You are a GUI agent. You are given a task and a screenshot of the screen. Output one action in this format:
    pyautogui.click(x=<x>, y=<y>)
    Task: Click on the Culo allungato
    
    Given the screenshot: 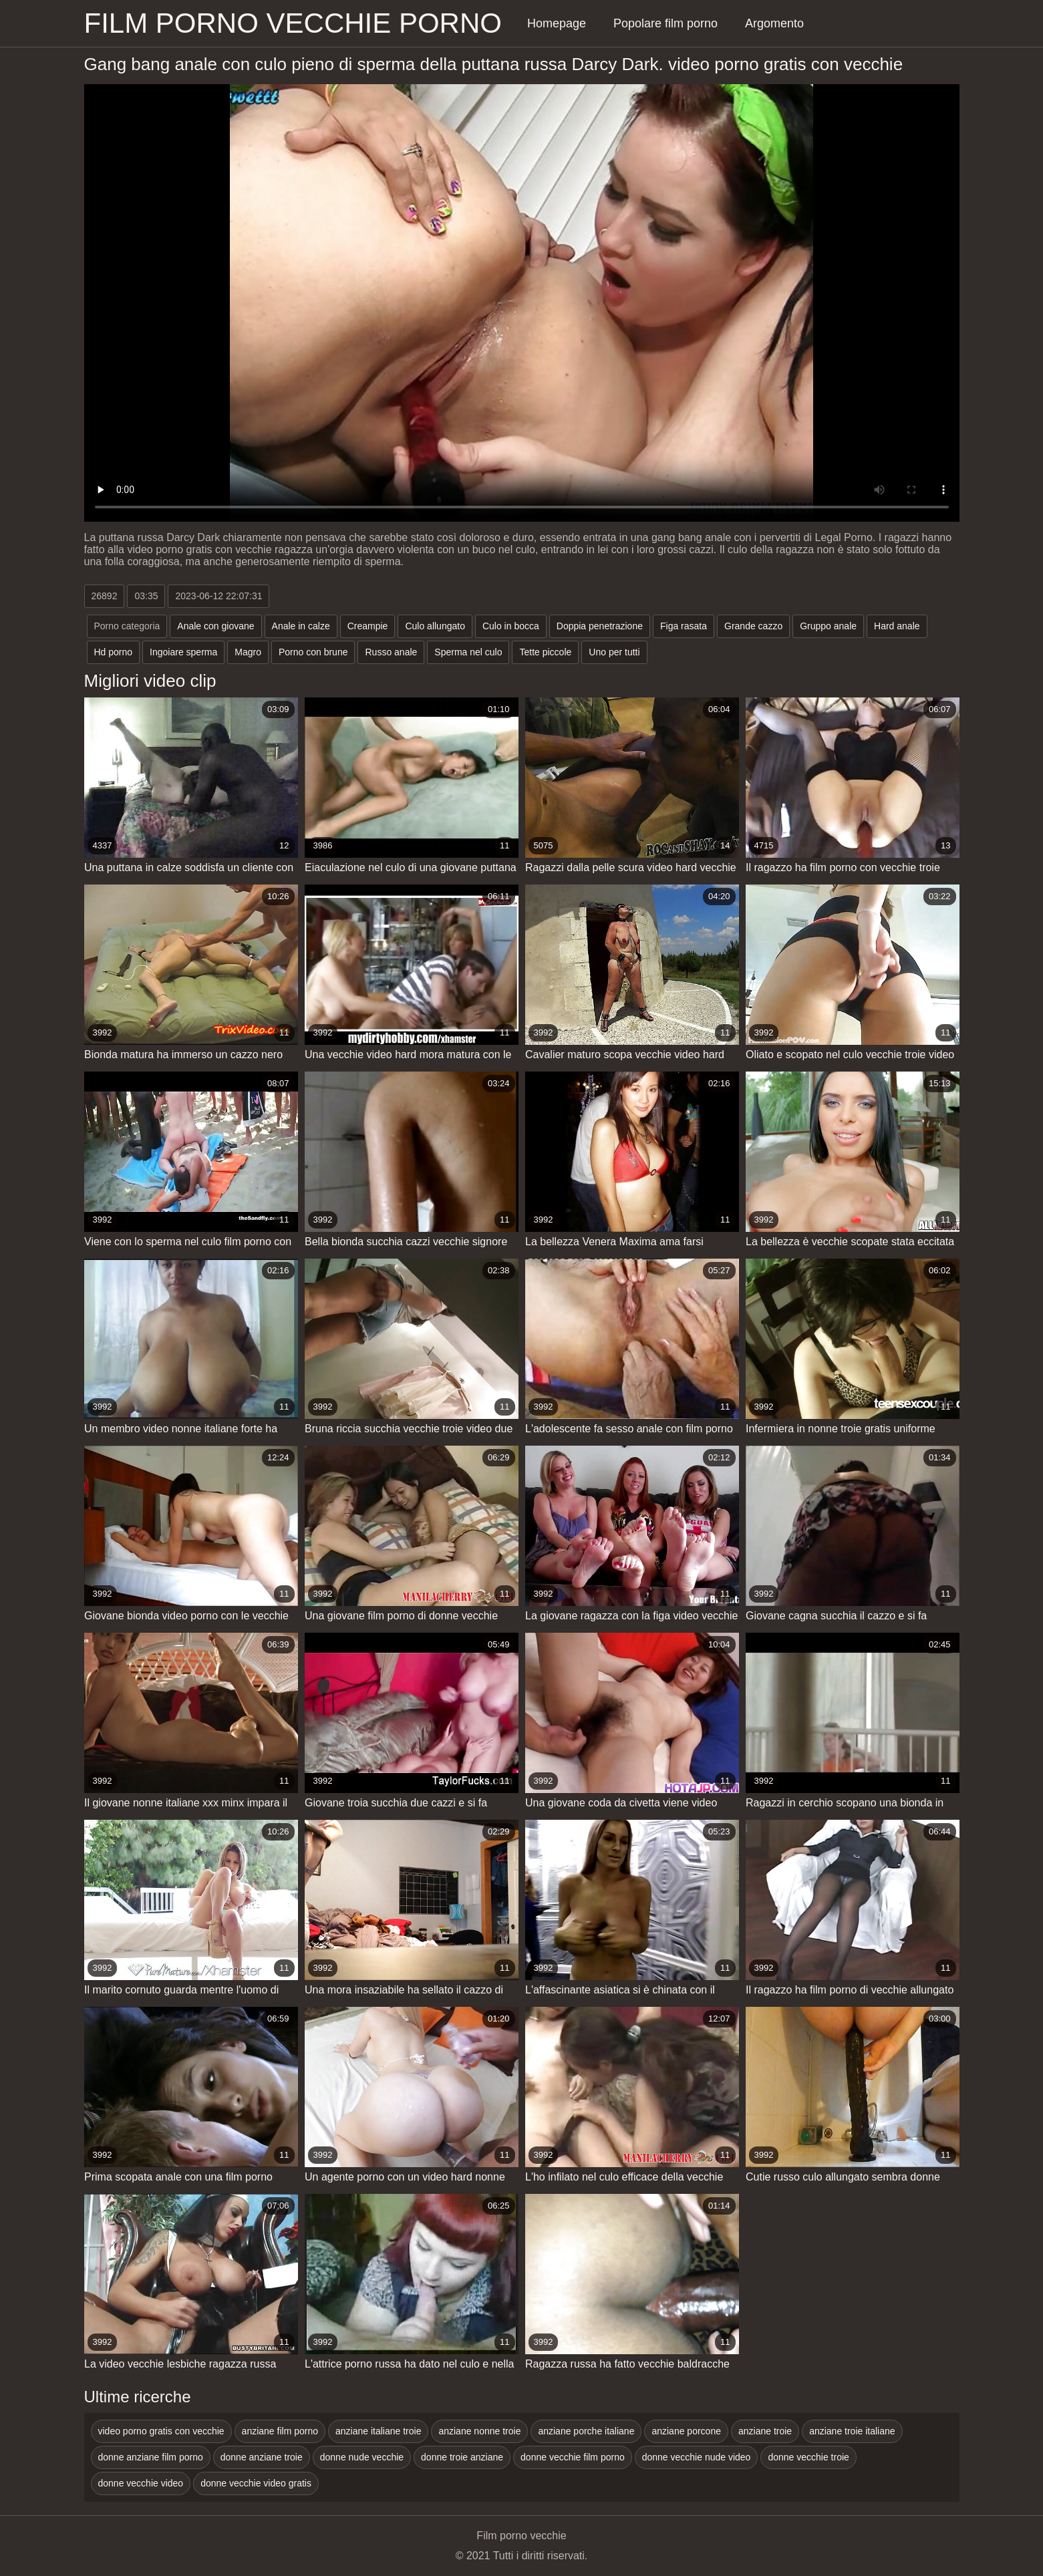 What is the action you would take?
    pyautogui.click(x=435, y=626)
    